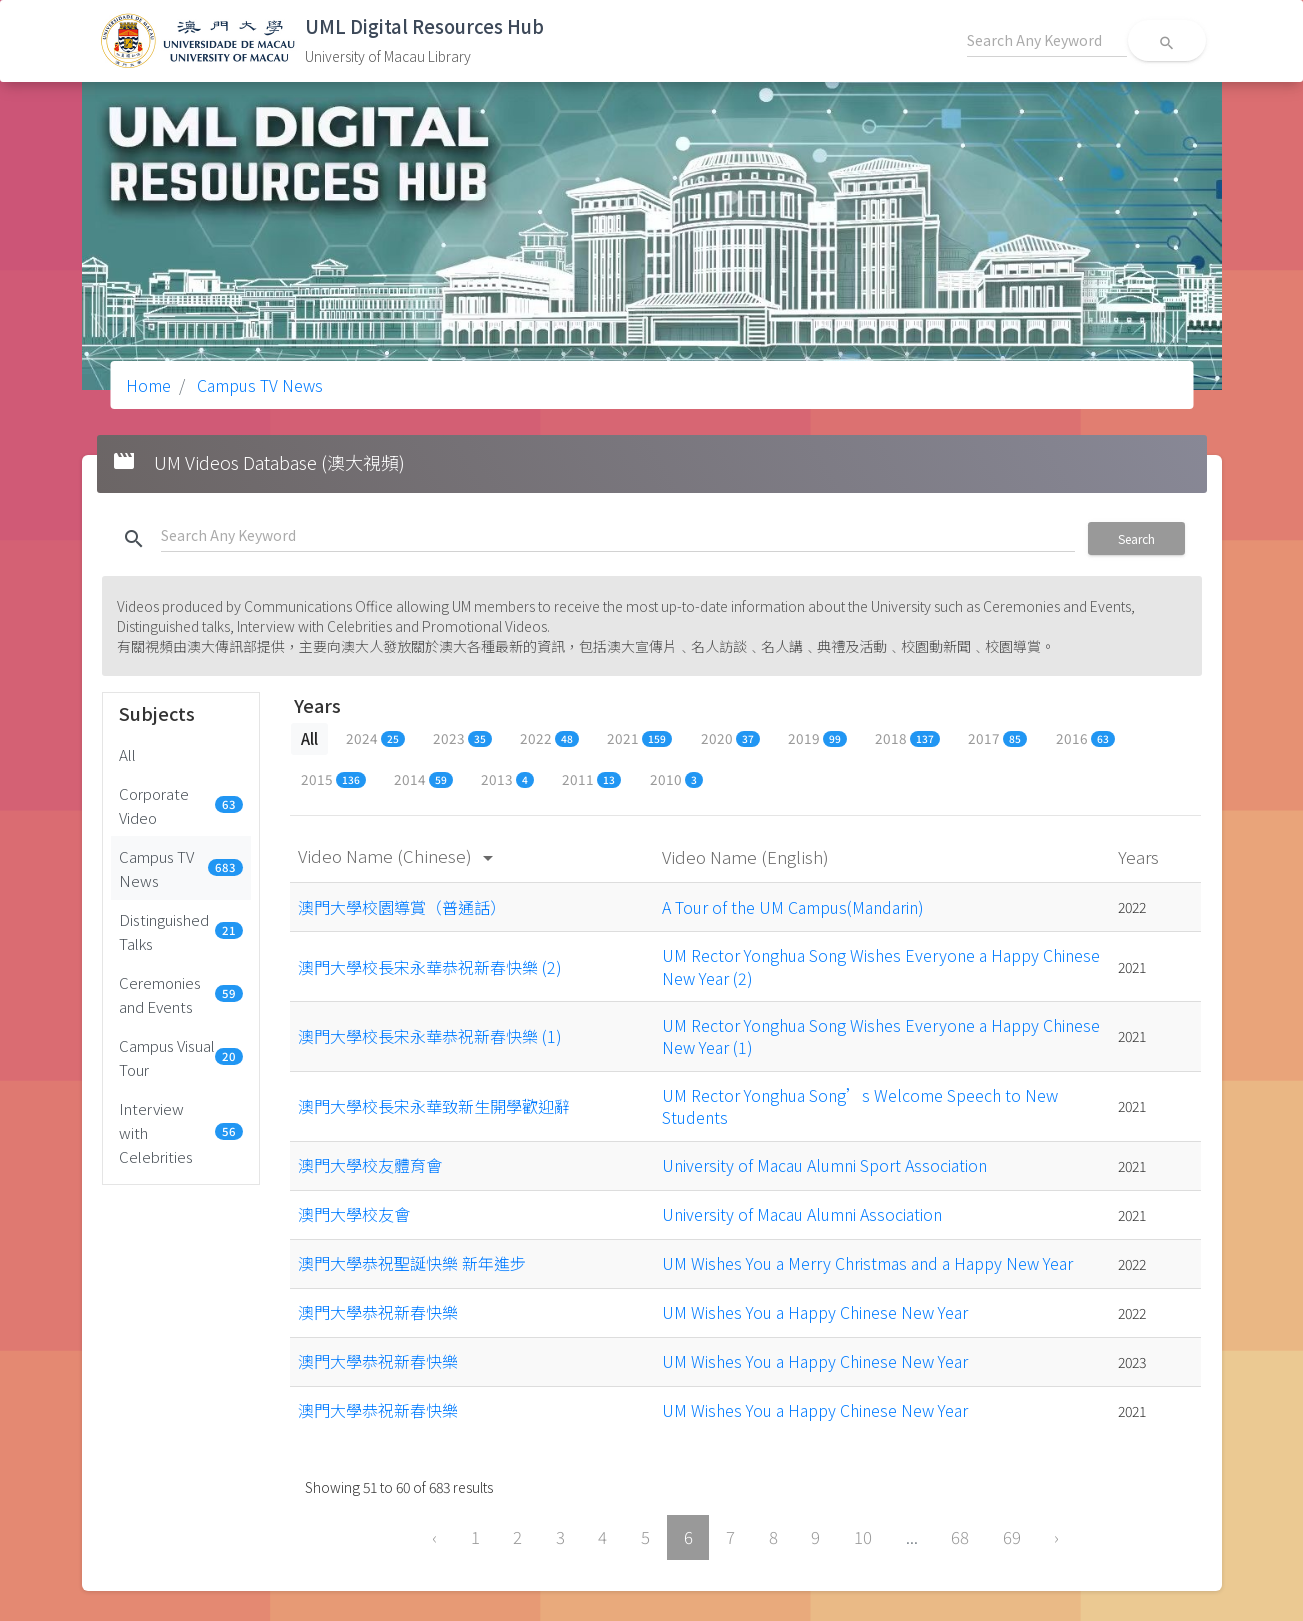 The height and width of the screenshot is (1621, 1303). I want to click on 澳門大學恭祝新春快樂, so click(378, 1312).